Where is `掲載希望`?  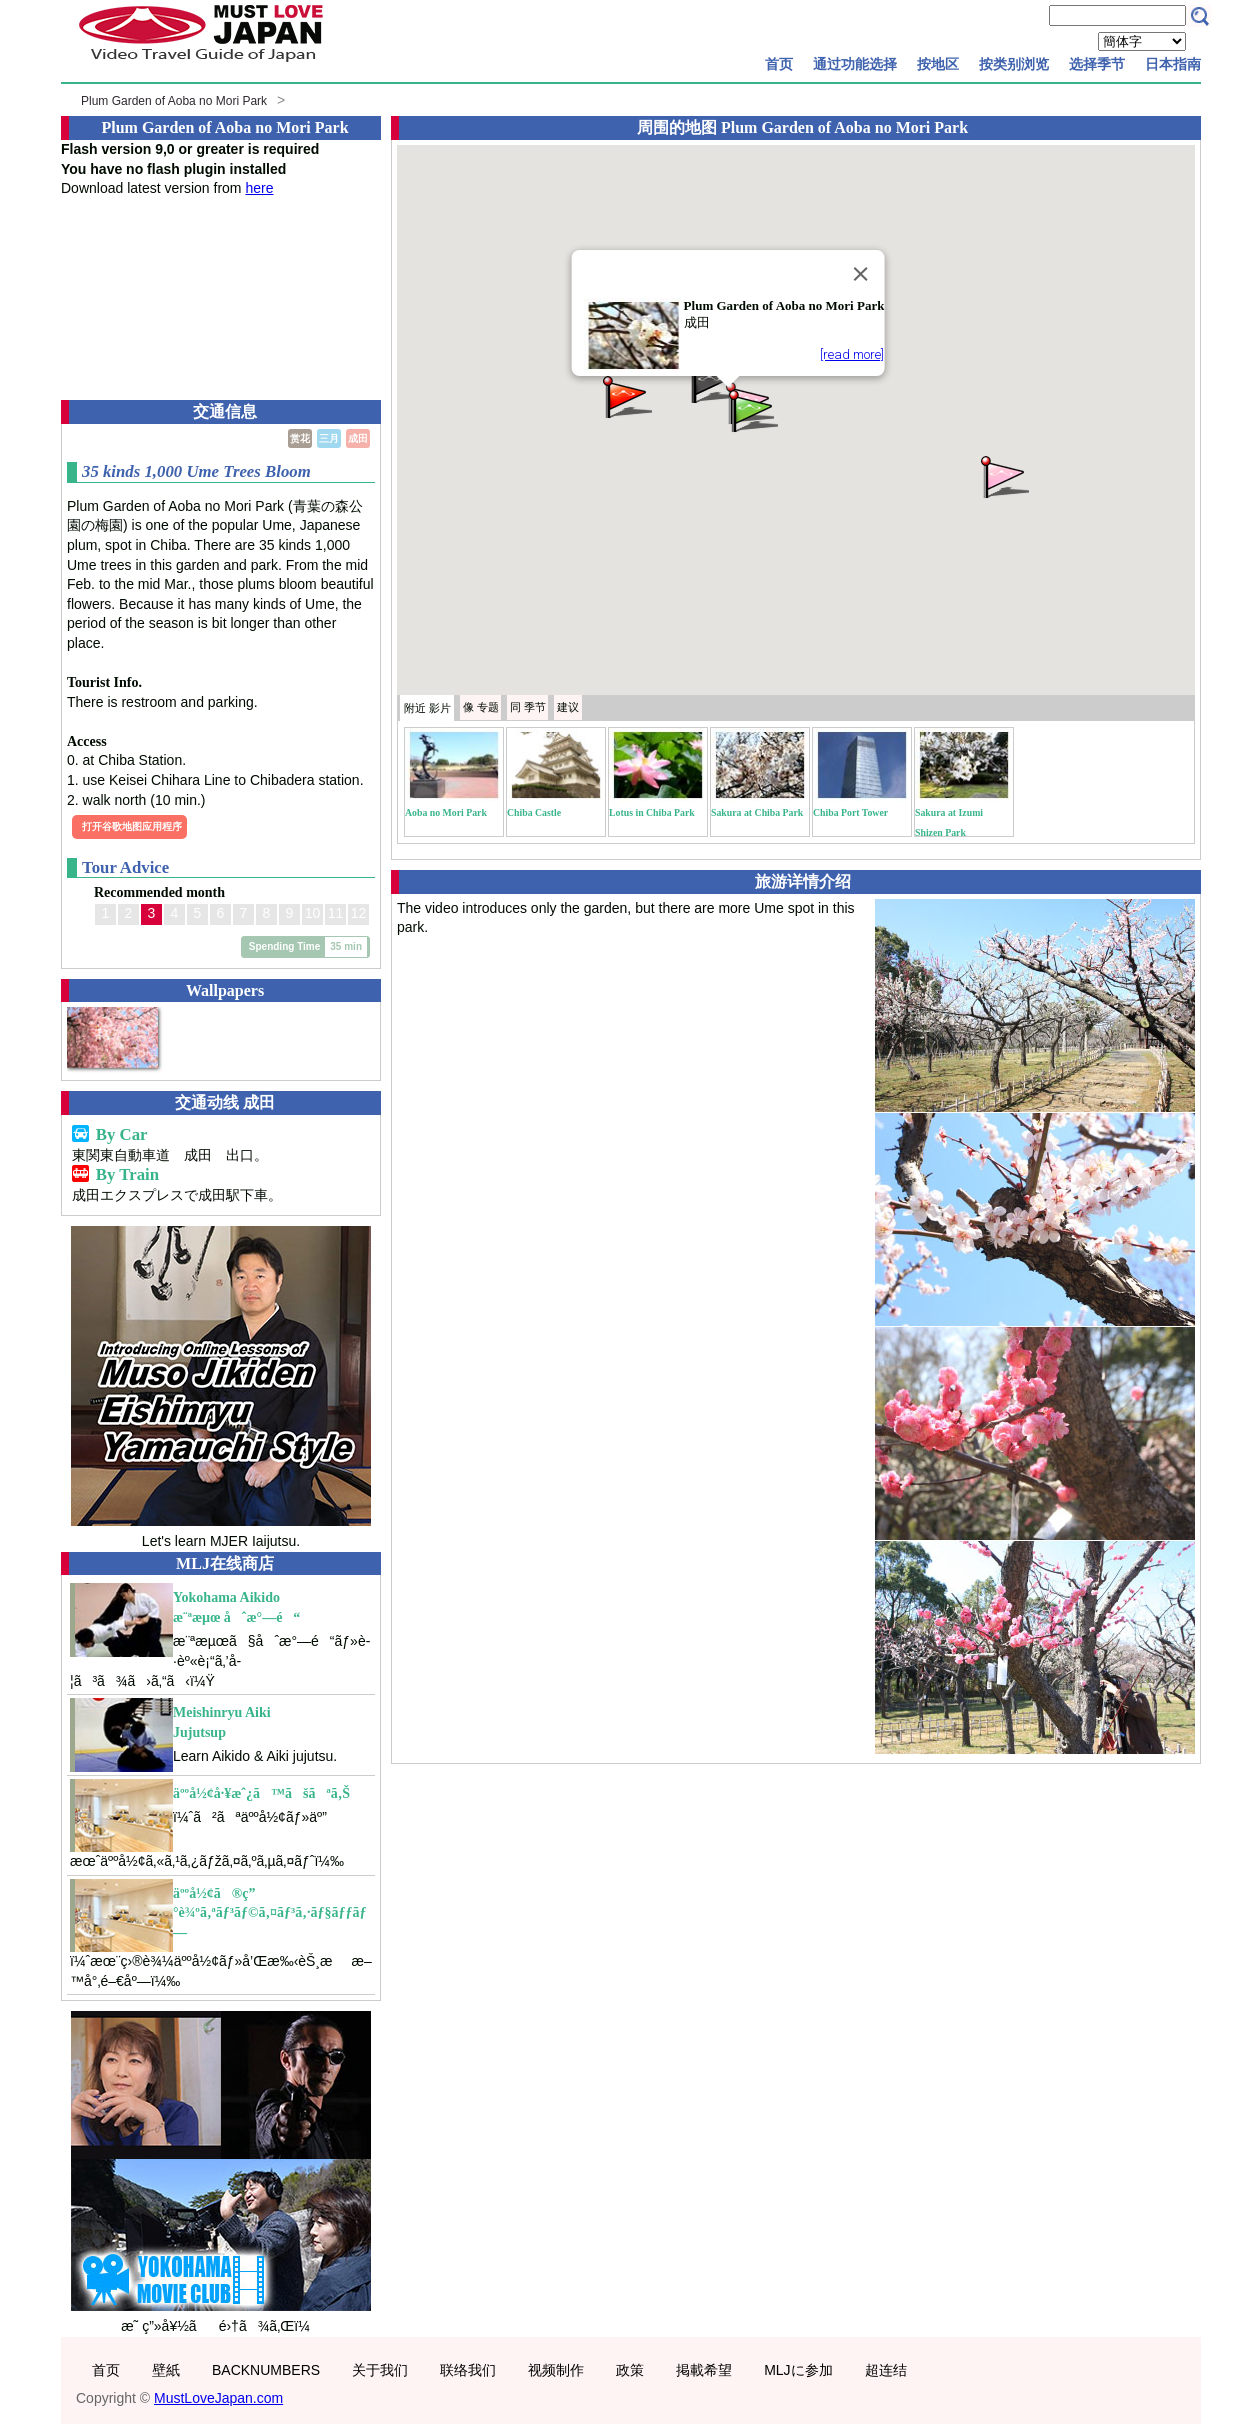 掲載希望 is located at coordinates (704, 2370).